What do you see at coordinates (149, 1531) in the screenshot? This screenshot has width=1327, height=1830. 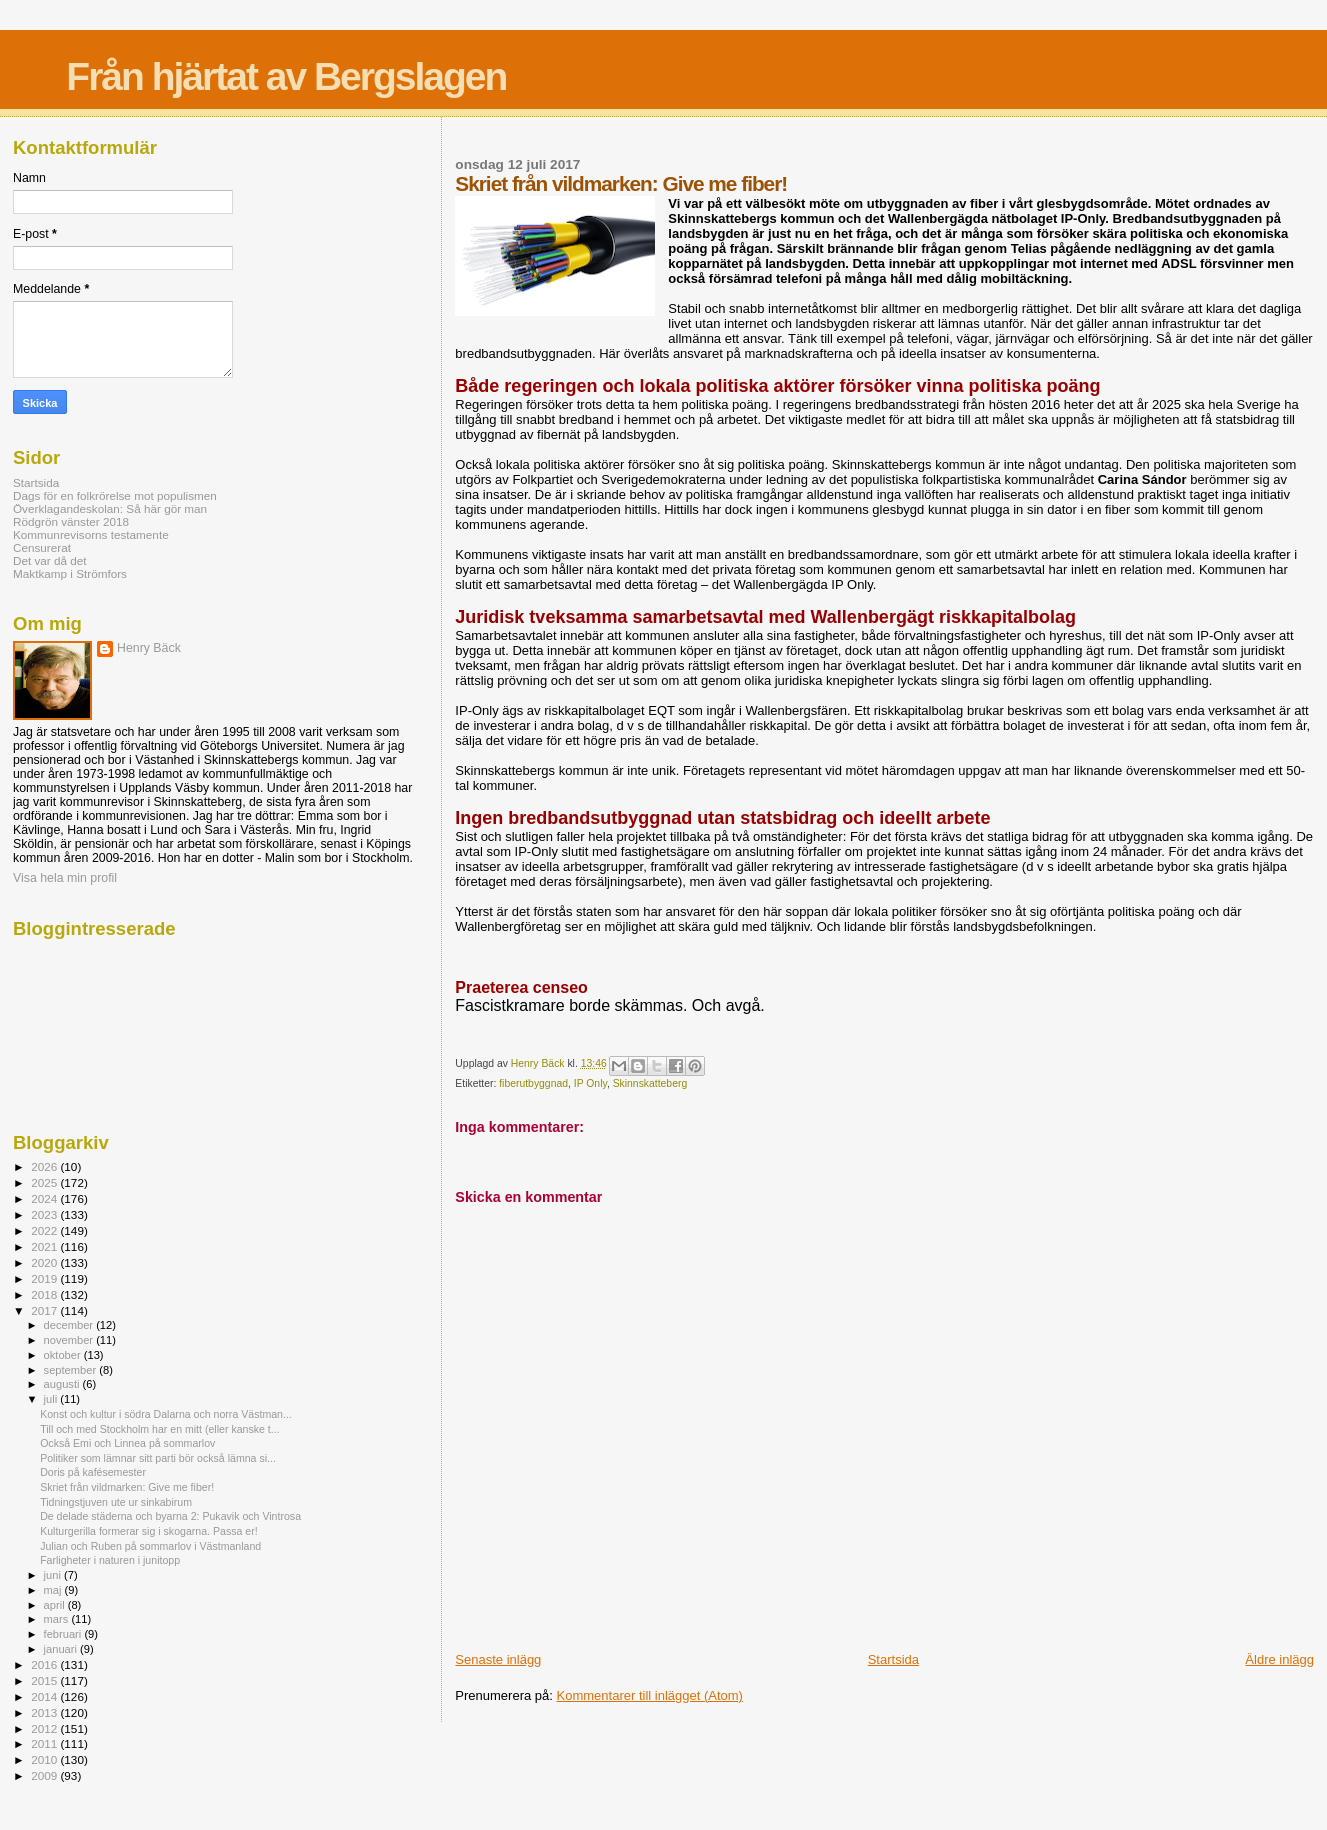 I see `Kulturgerilla formerar sig i skogarna. Passa er!` at bounding box center [149, 1531].